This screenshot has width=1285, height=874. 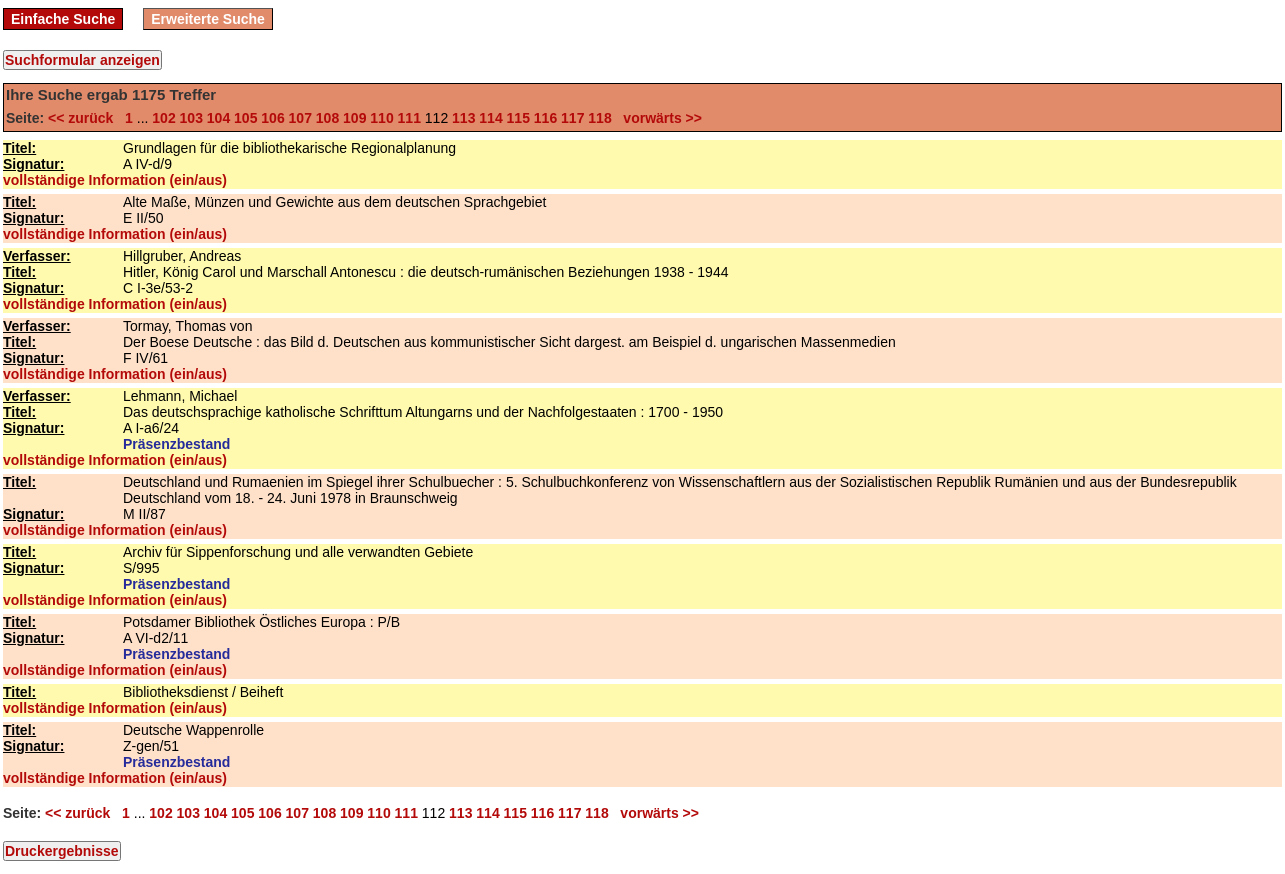 What do you see at coordinates (208, 19) in the screenshot?
I see `Erweiterte Suche` at bounding box center [208, 19].